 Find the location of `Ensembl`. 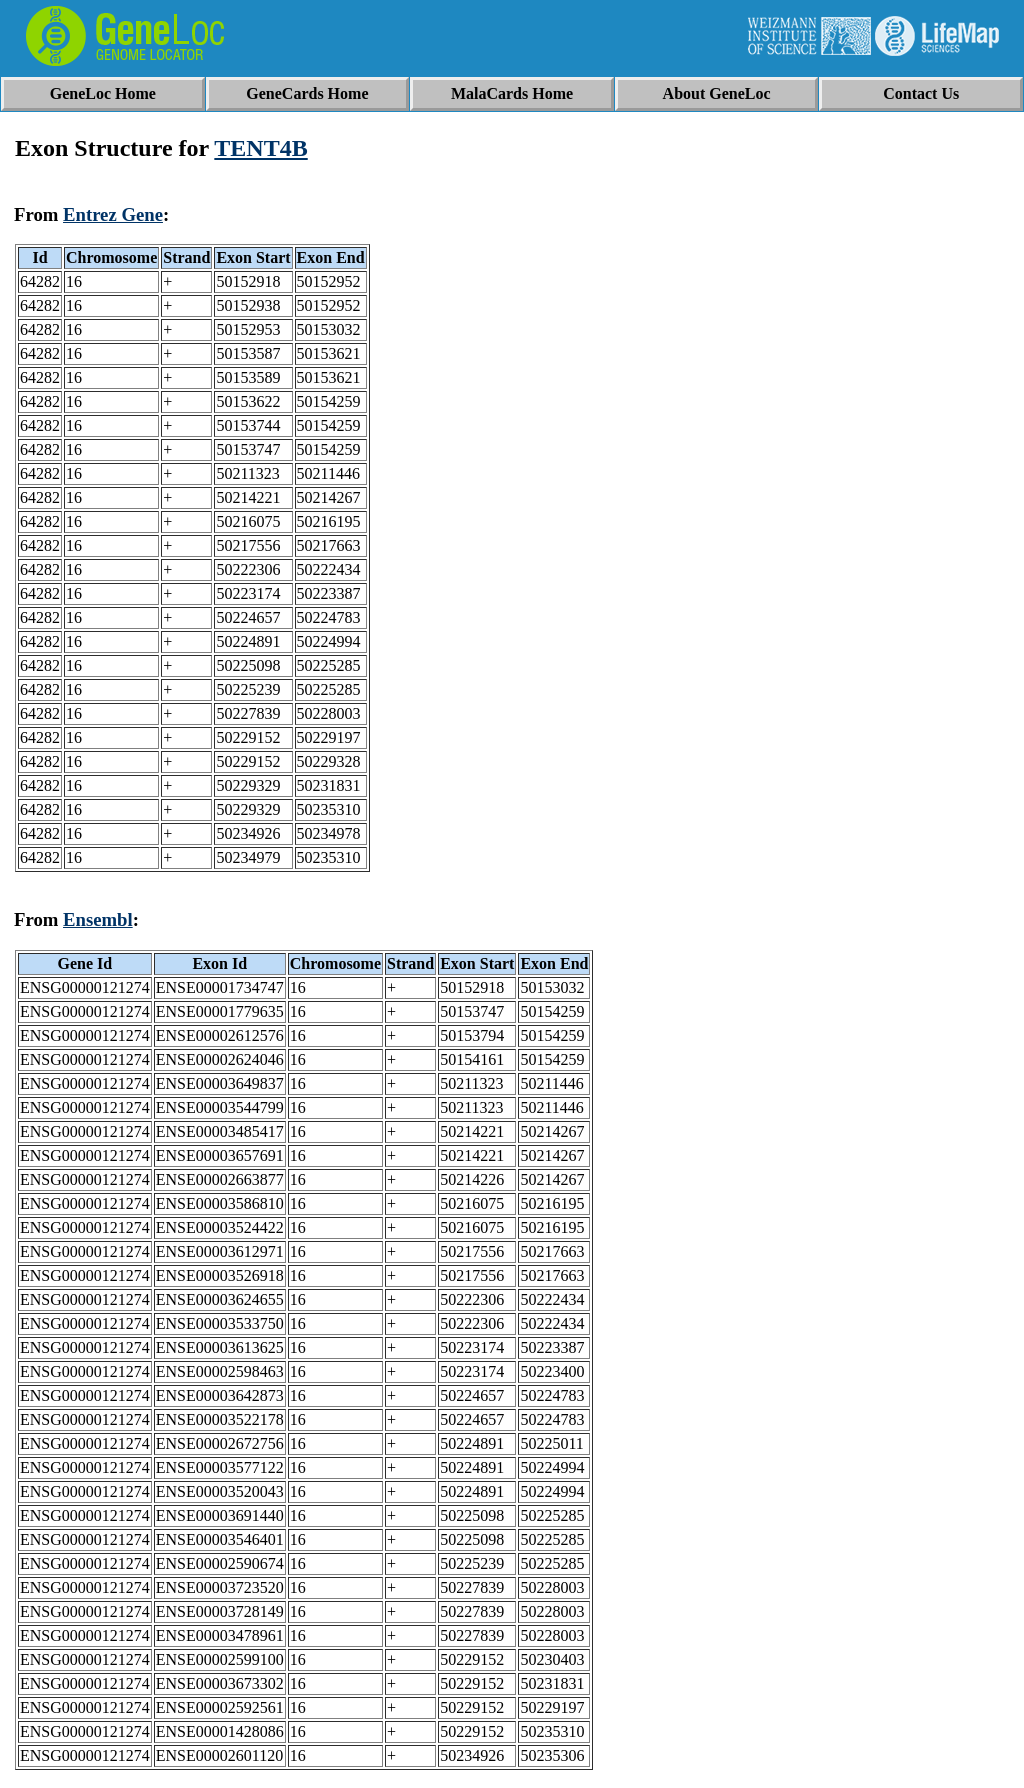

Ensembl is located at coordinates (98, 919).